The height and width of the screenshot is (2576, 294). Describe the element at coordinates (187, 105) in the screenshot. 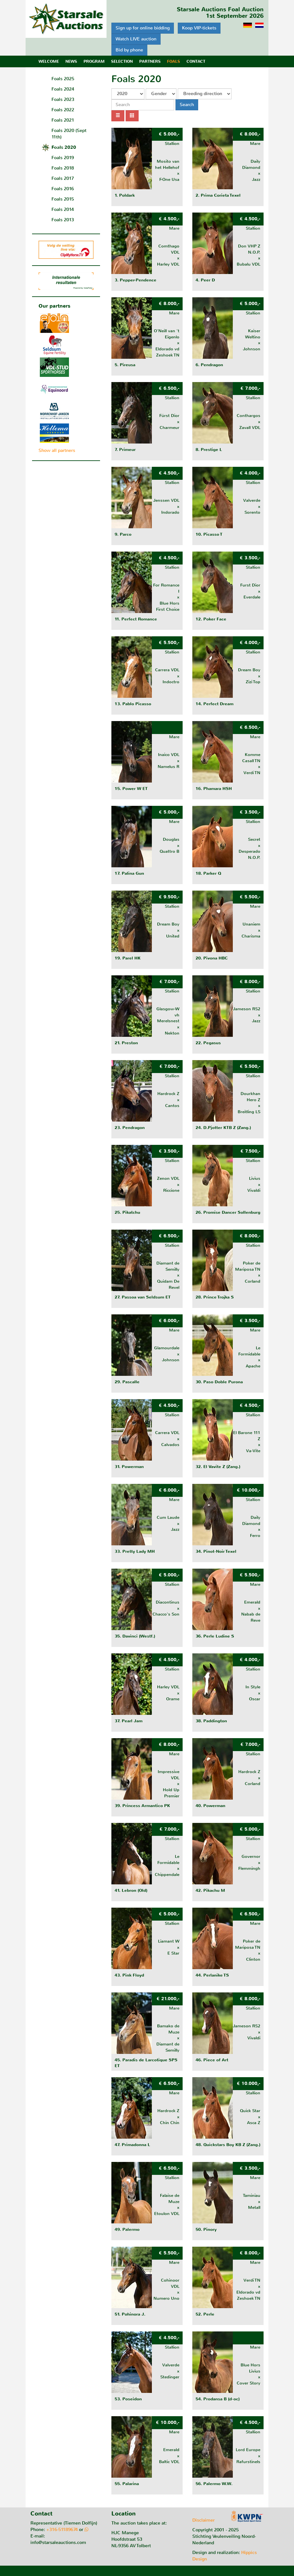

I see `Search` at that location.